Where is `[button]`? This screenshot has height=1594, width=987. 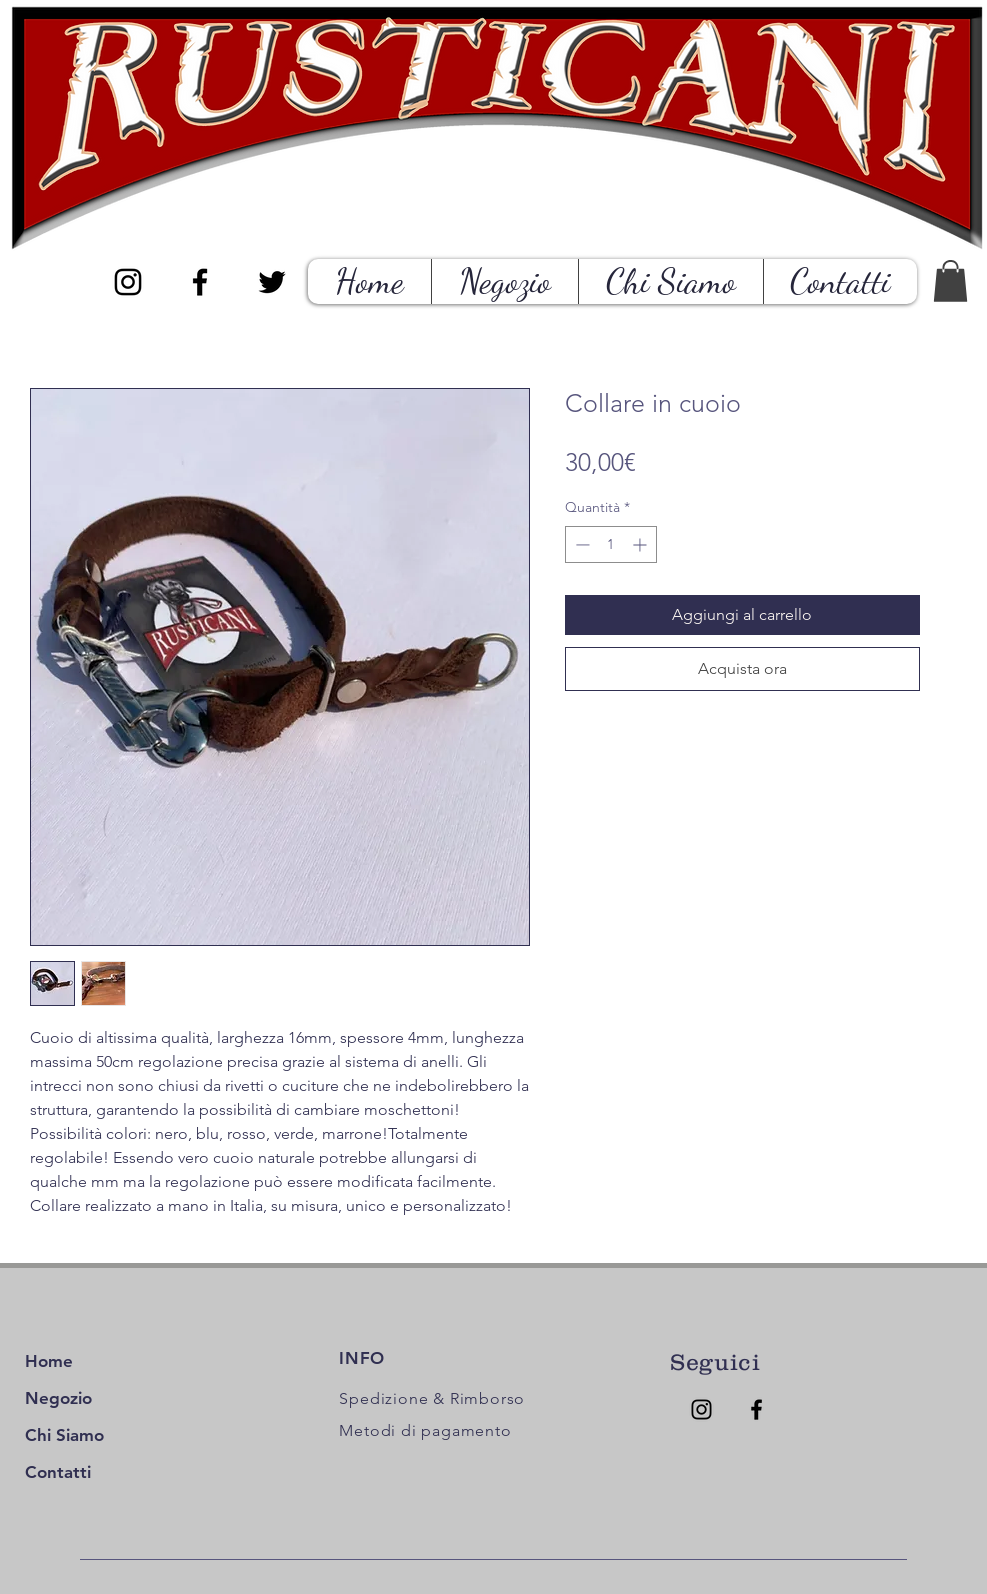 [button] is located at coordinates (950, 281).